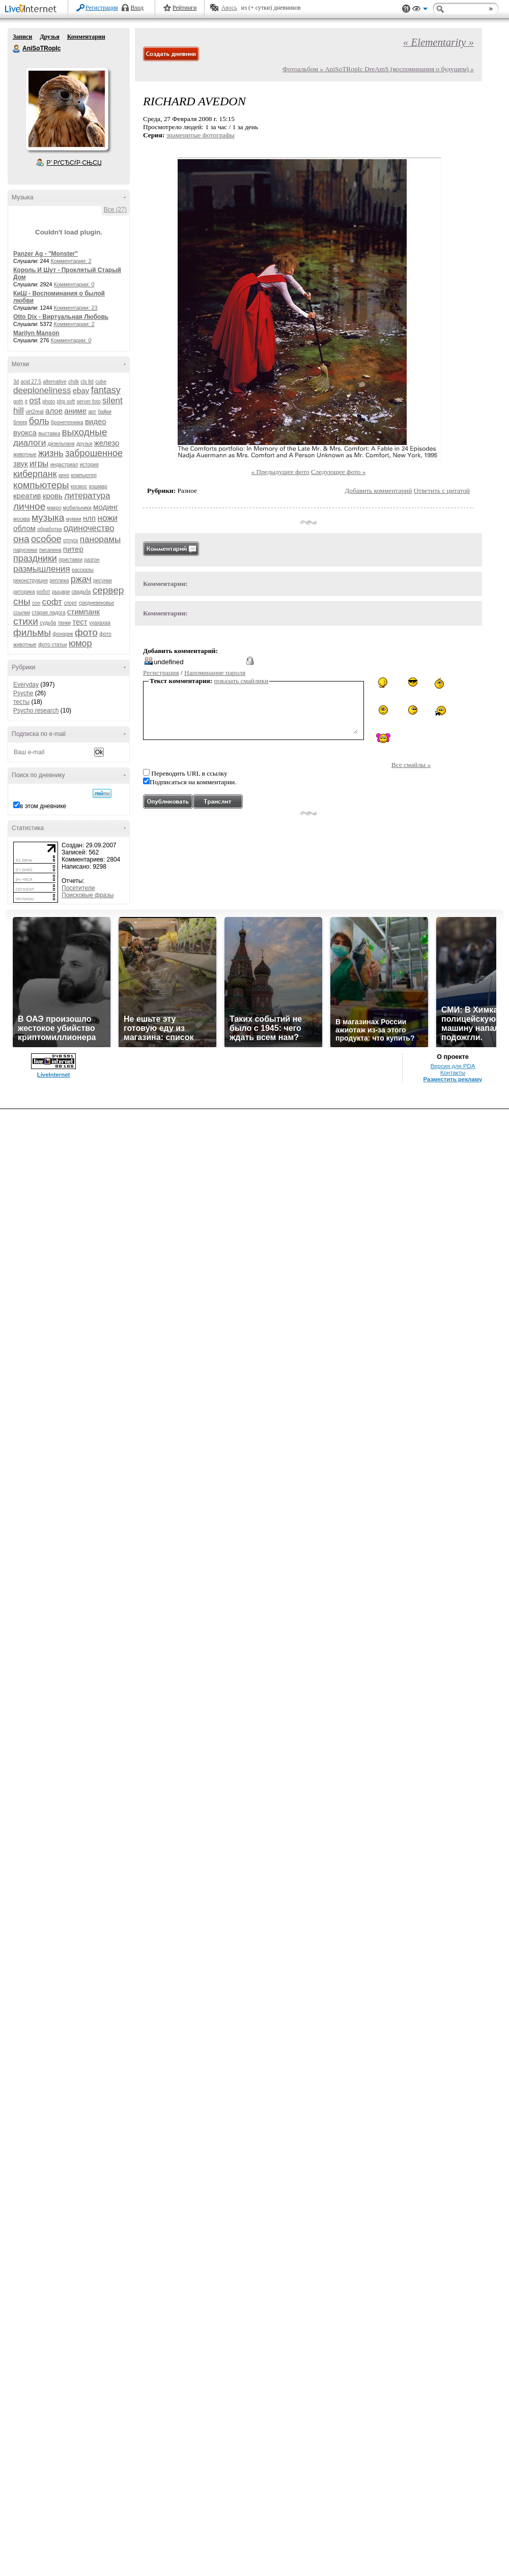  Describe the element at coordinates (91, 559) in the screenshot. I see `разгон` at that location.